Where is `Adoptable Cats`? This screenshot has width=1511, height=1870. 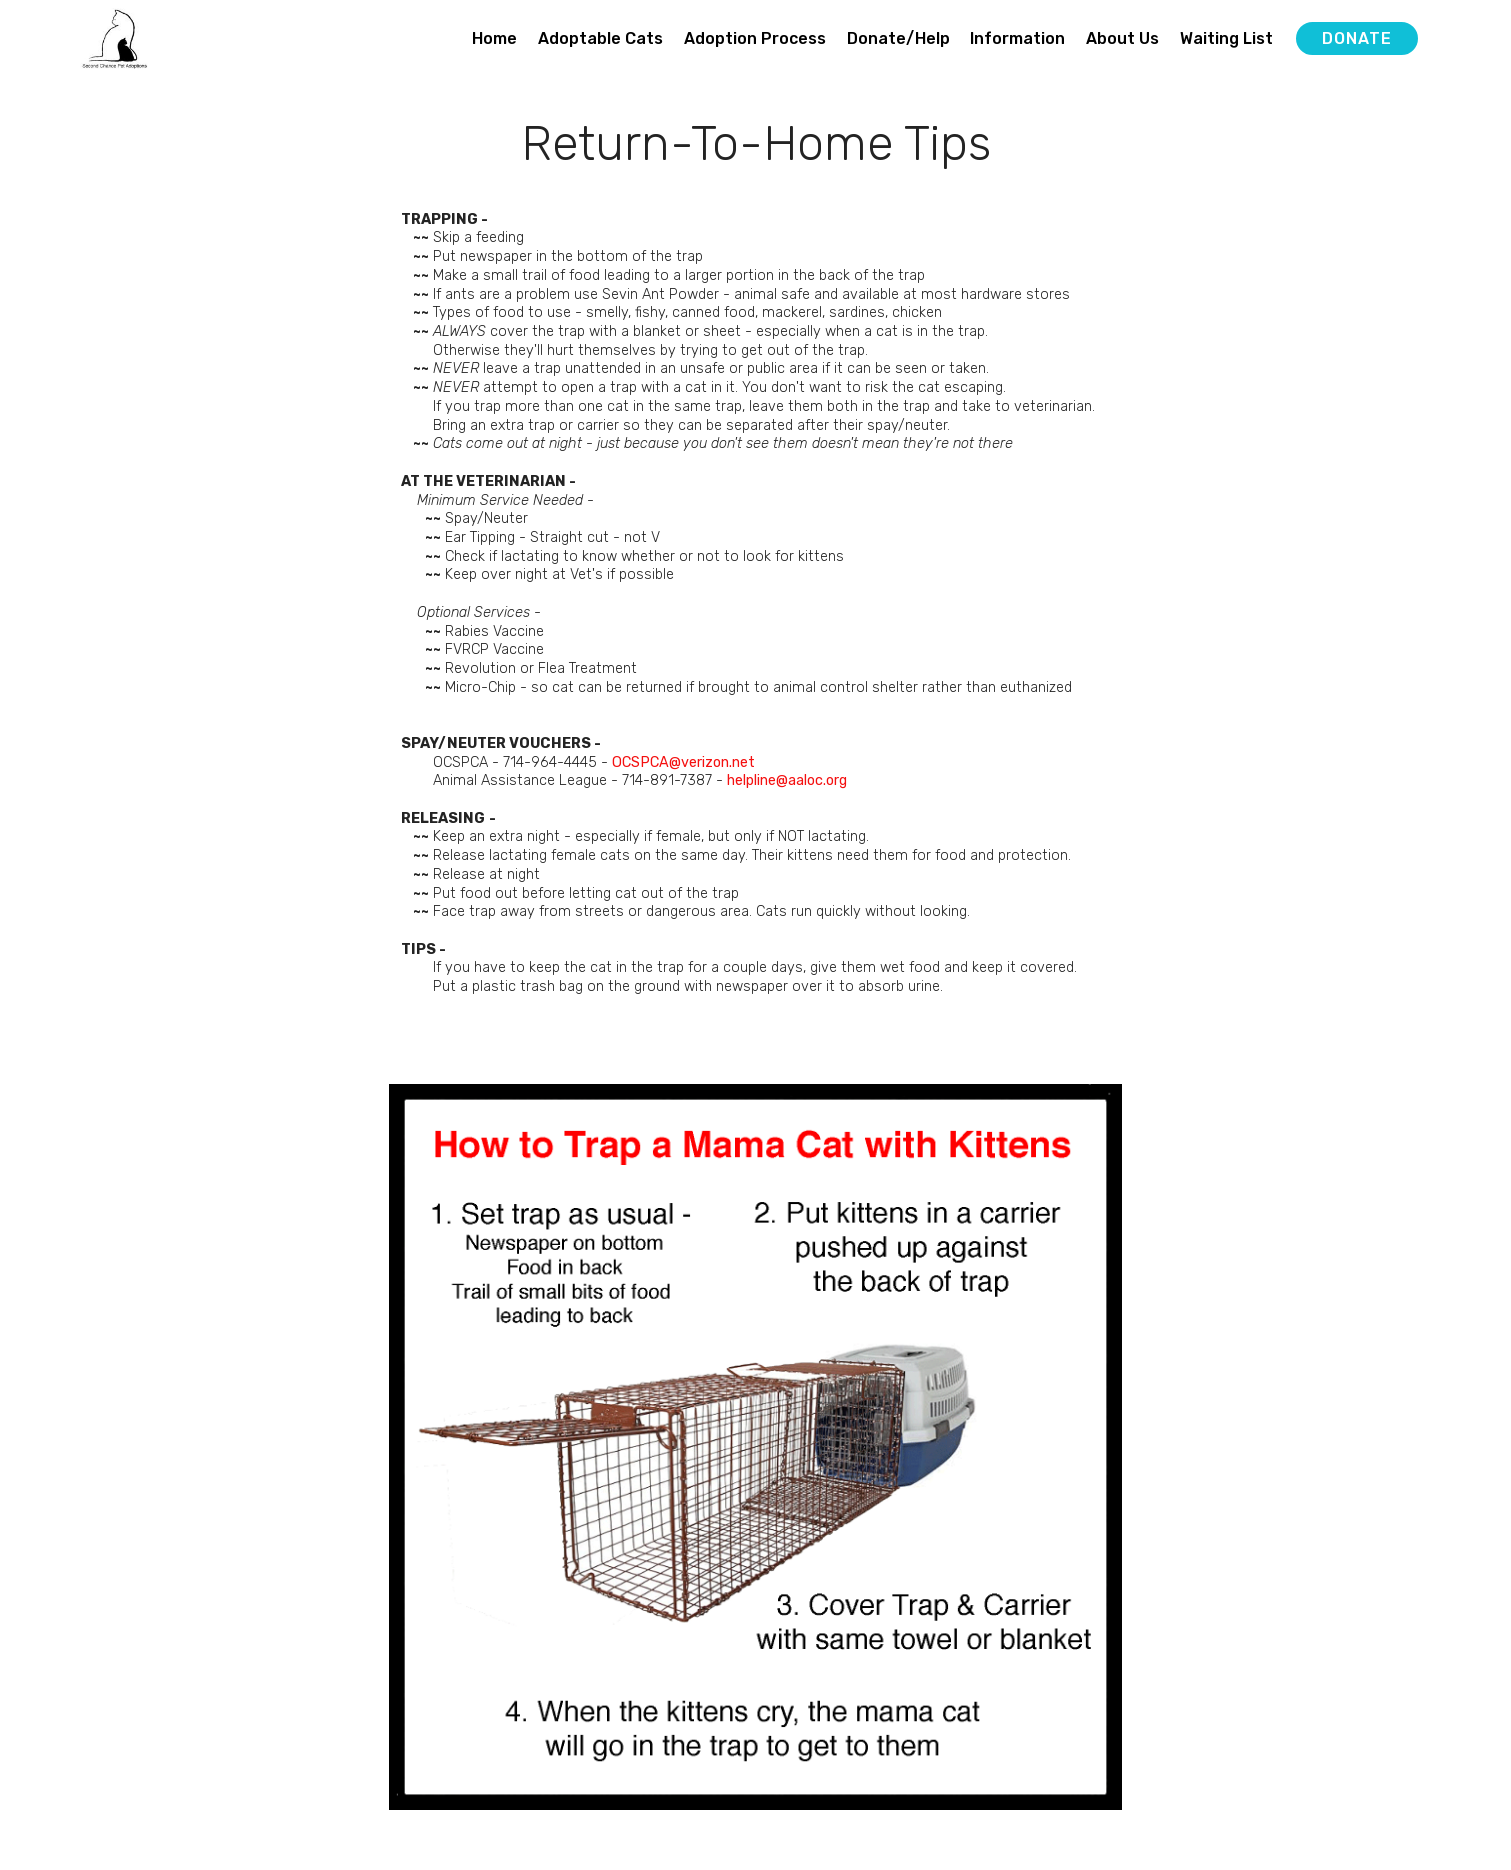 Adoptable Cats is located at coordinates (600, 38).